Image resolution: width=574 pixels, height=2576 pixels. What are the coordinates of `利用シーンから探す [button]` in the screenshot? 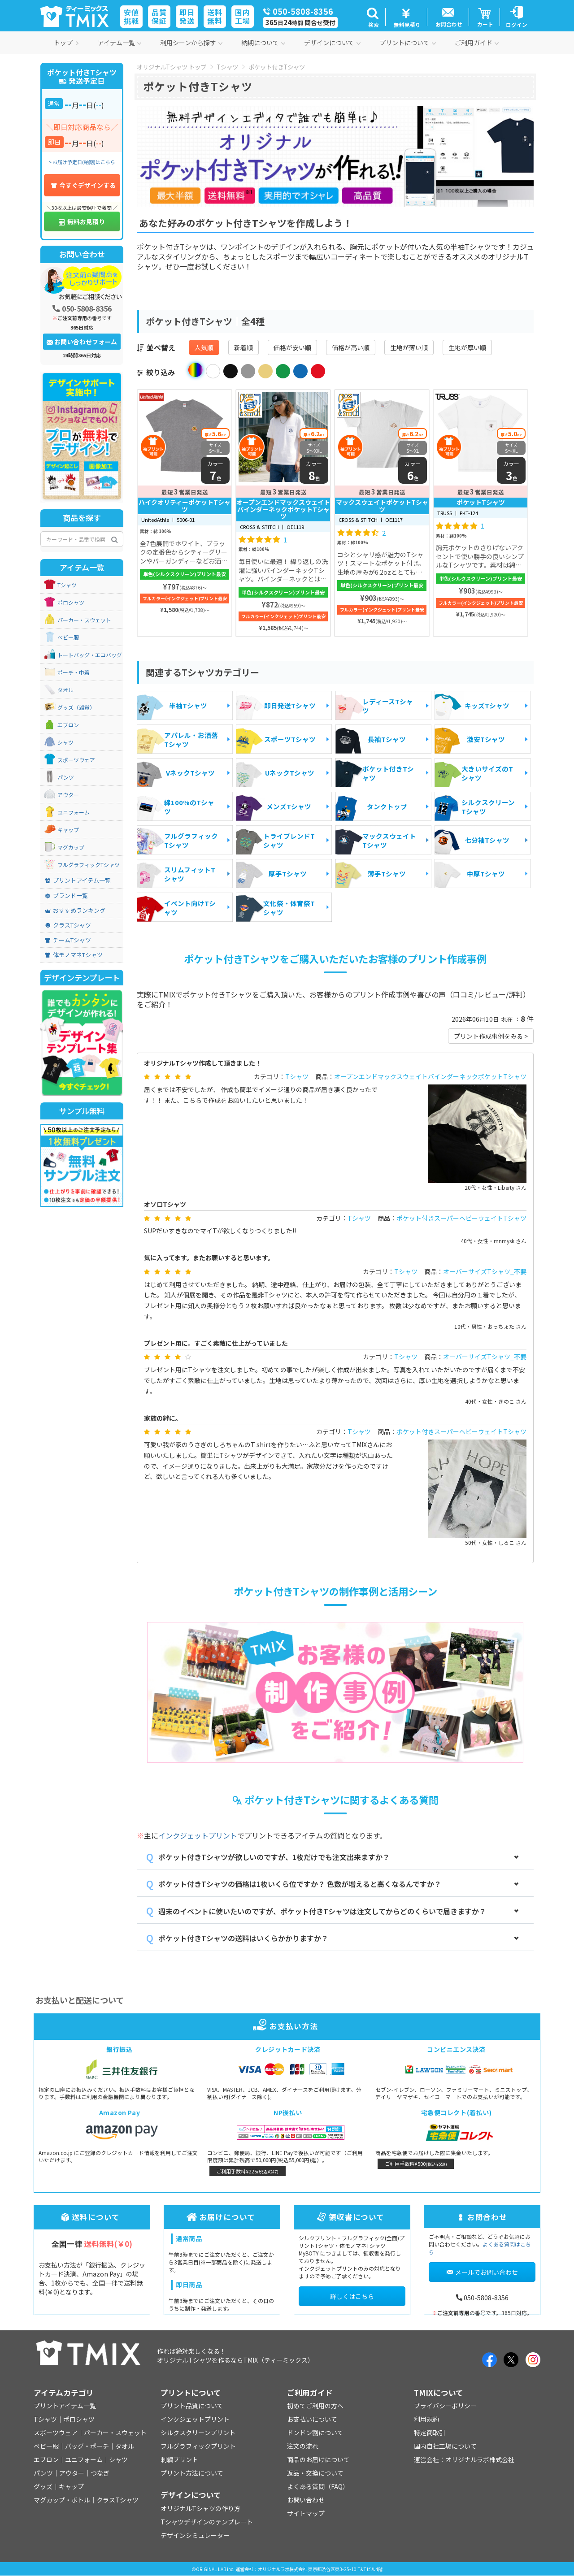 It's located at (191, 42).